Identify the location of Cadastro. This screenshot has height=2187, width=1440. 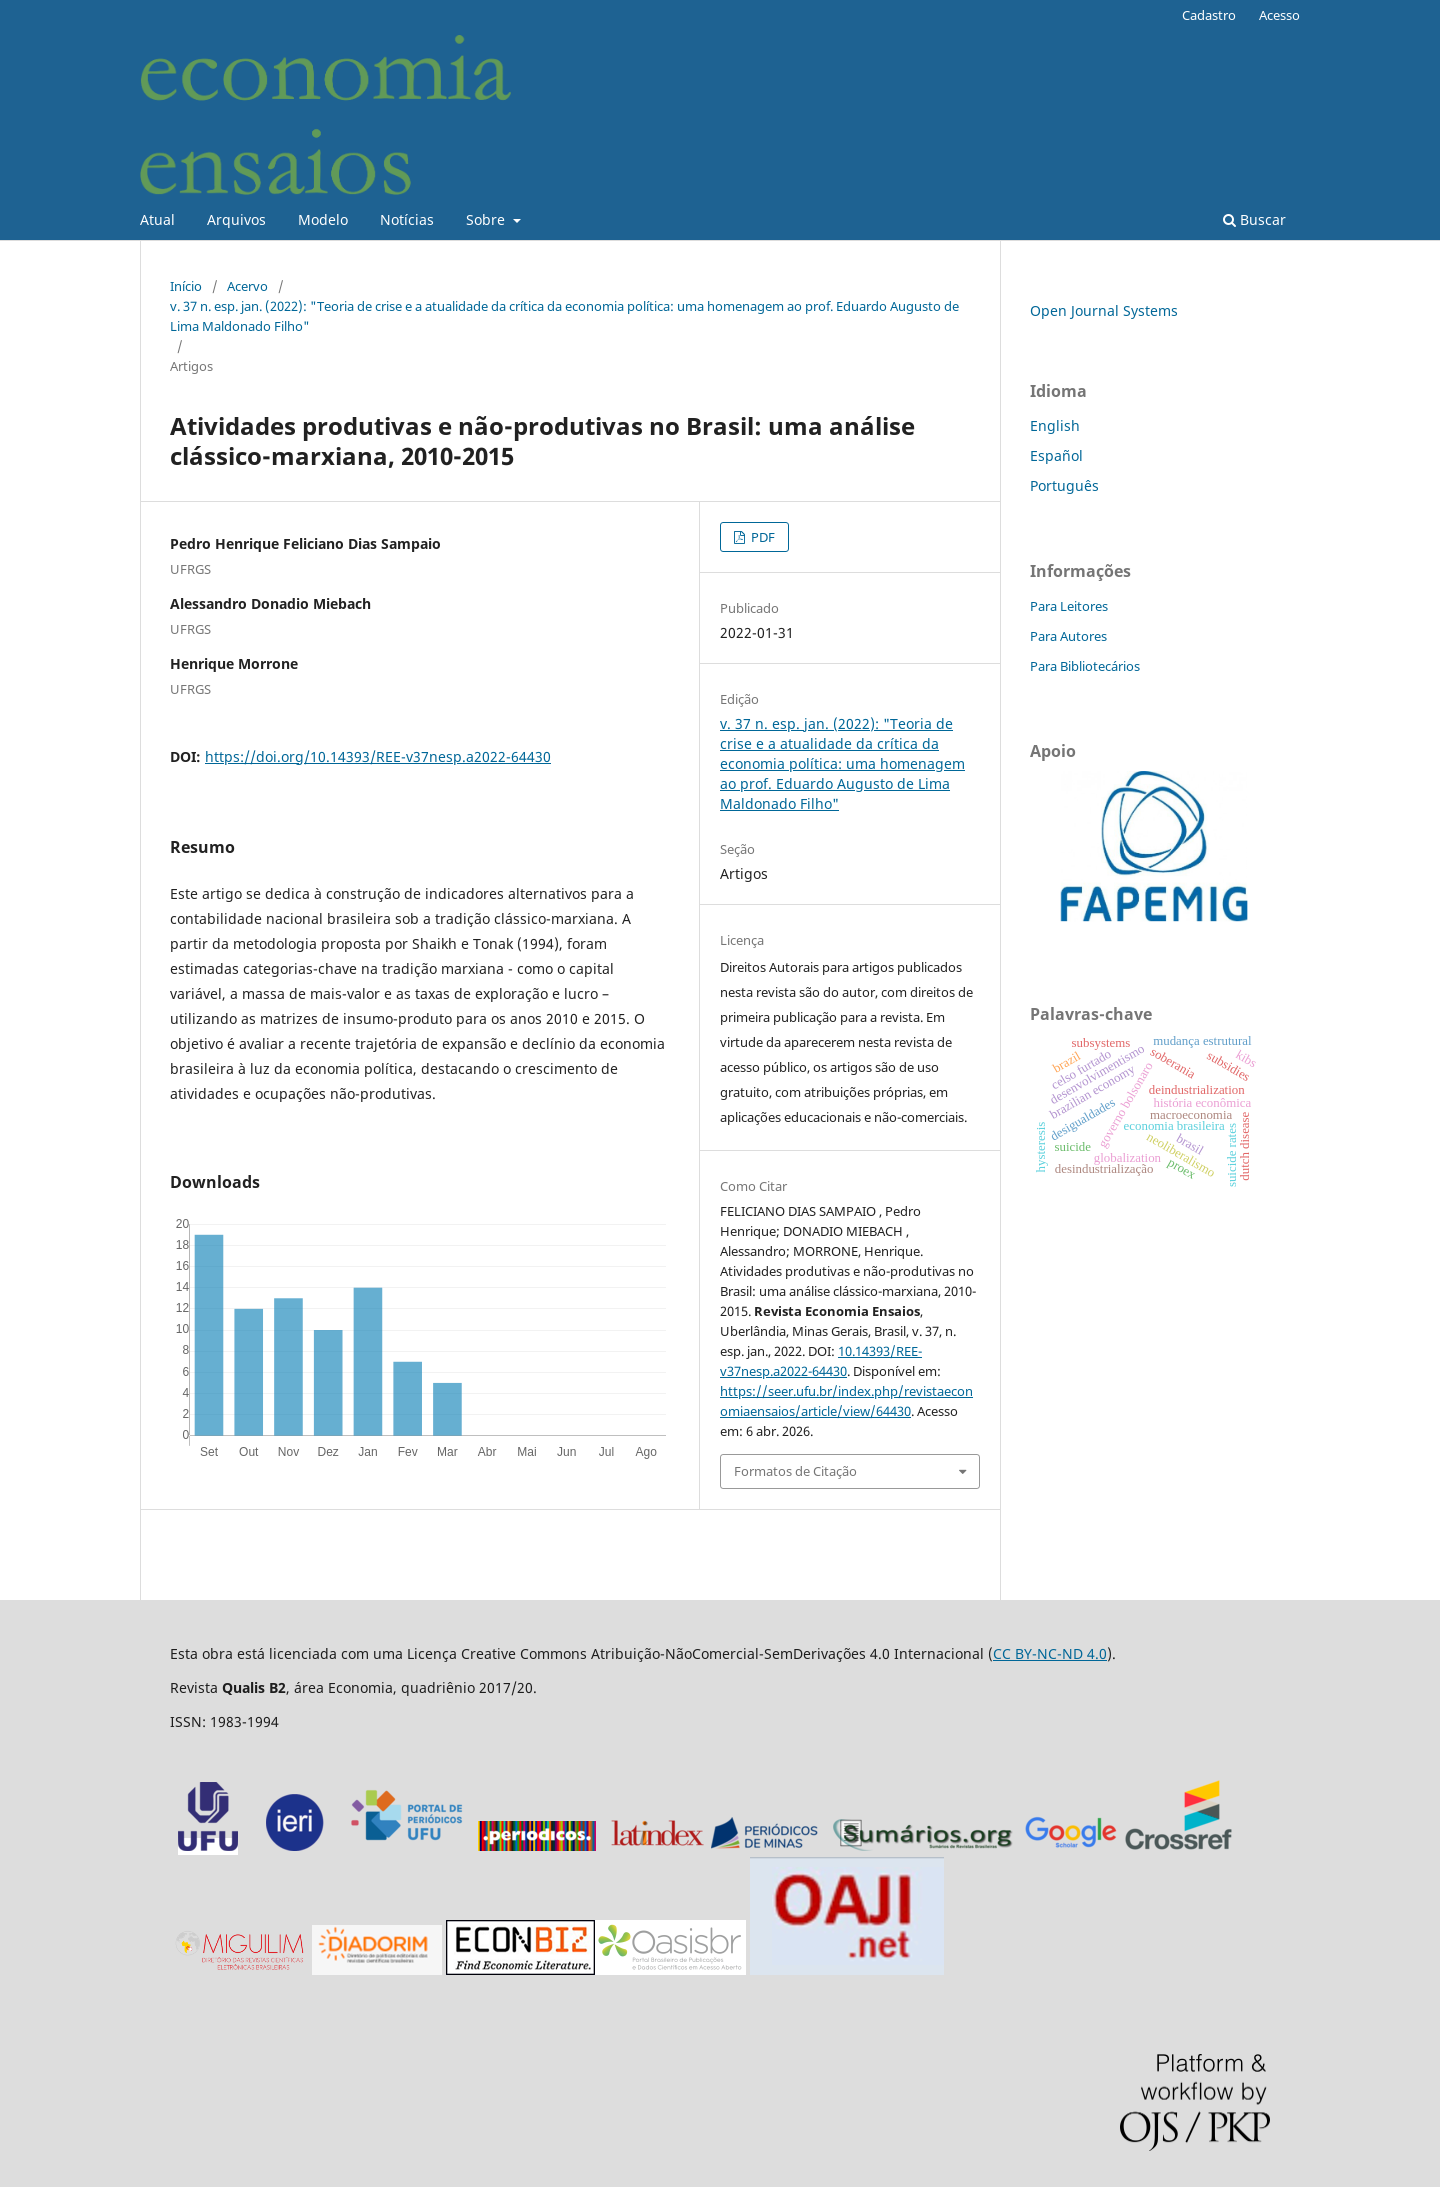
(1209, 15).